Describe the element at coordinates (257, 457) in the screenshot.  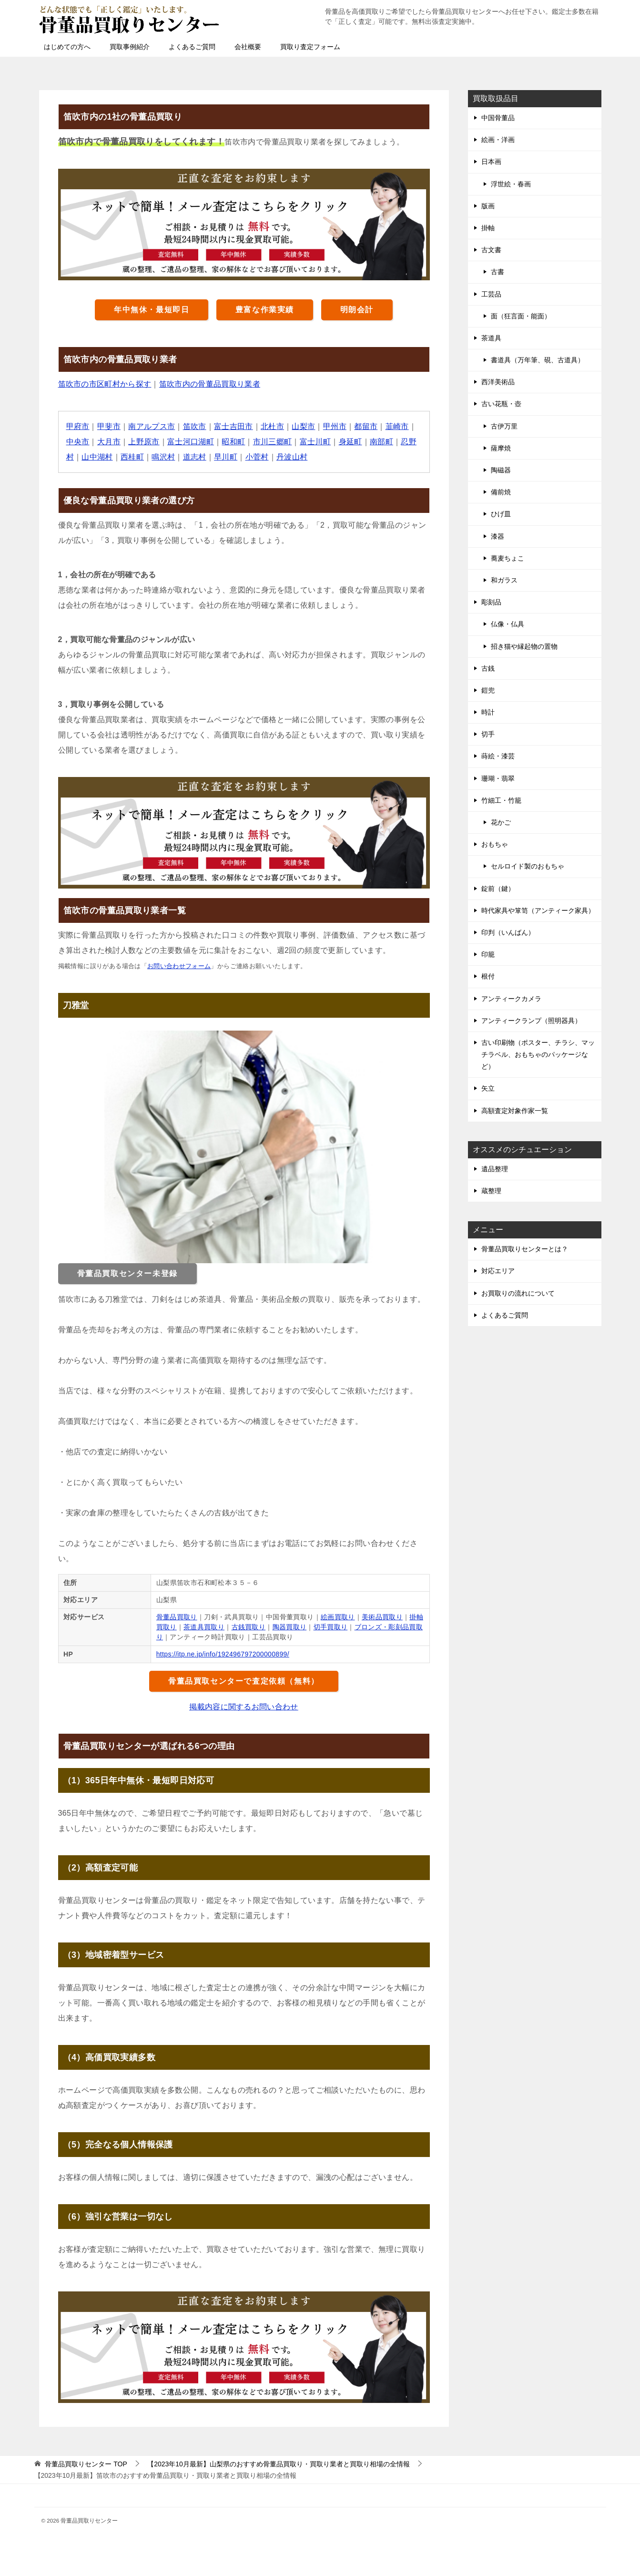
I see `小菅村` at that location.